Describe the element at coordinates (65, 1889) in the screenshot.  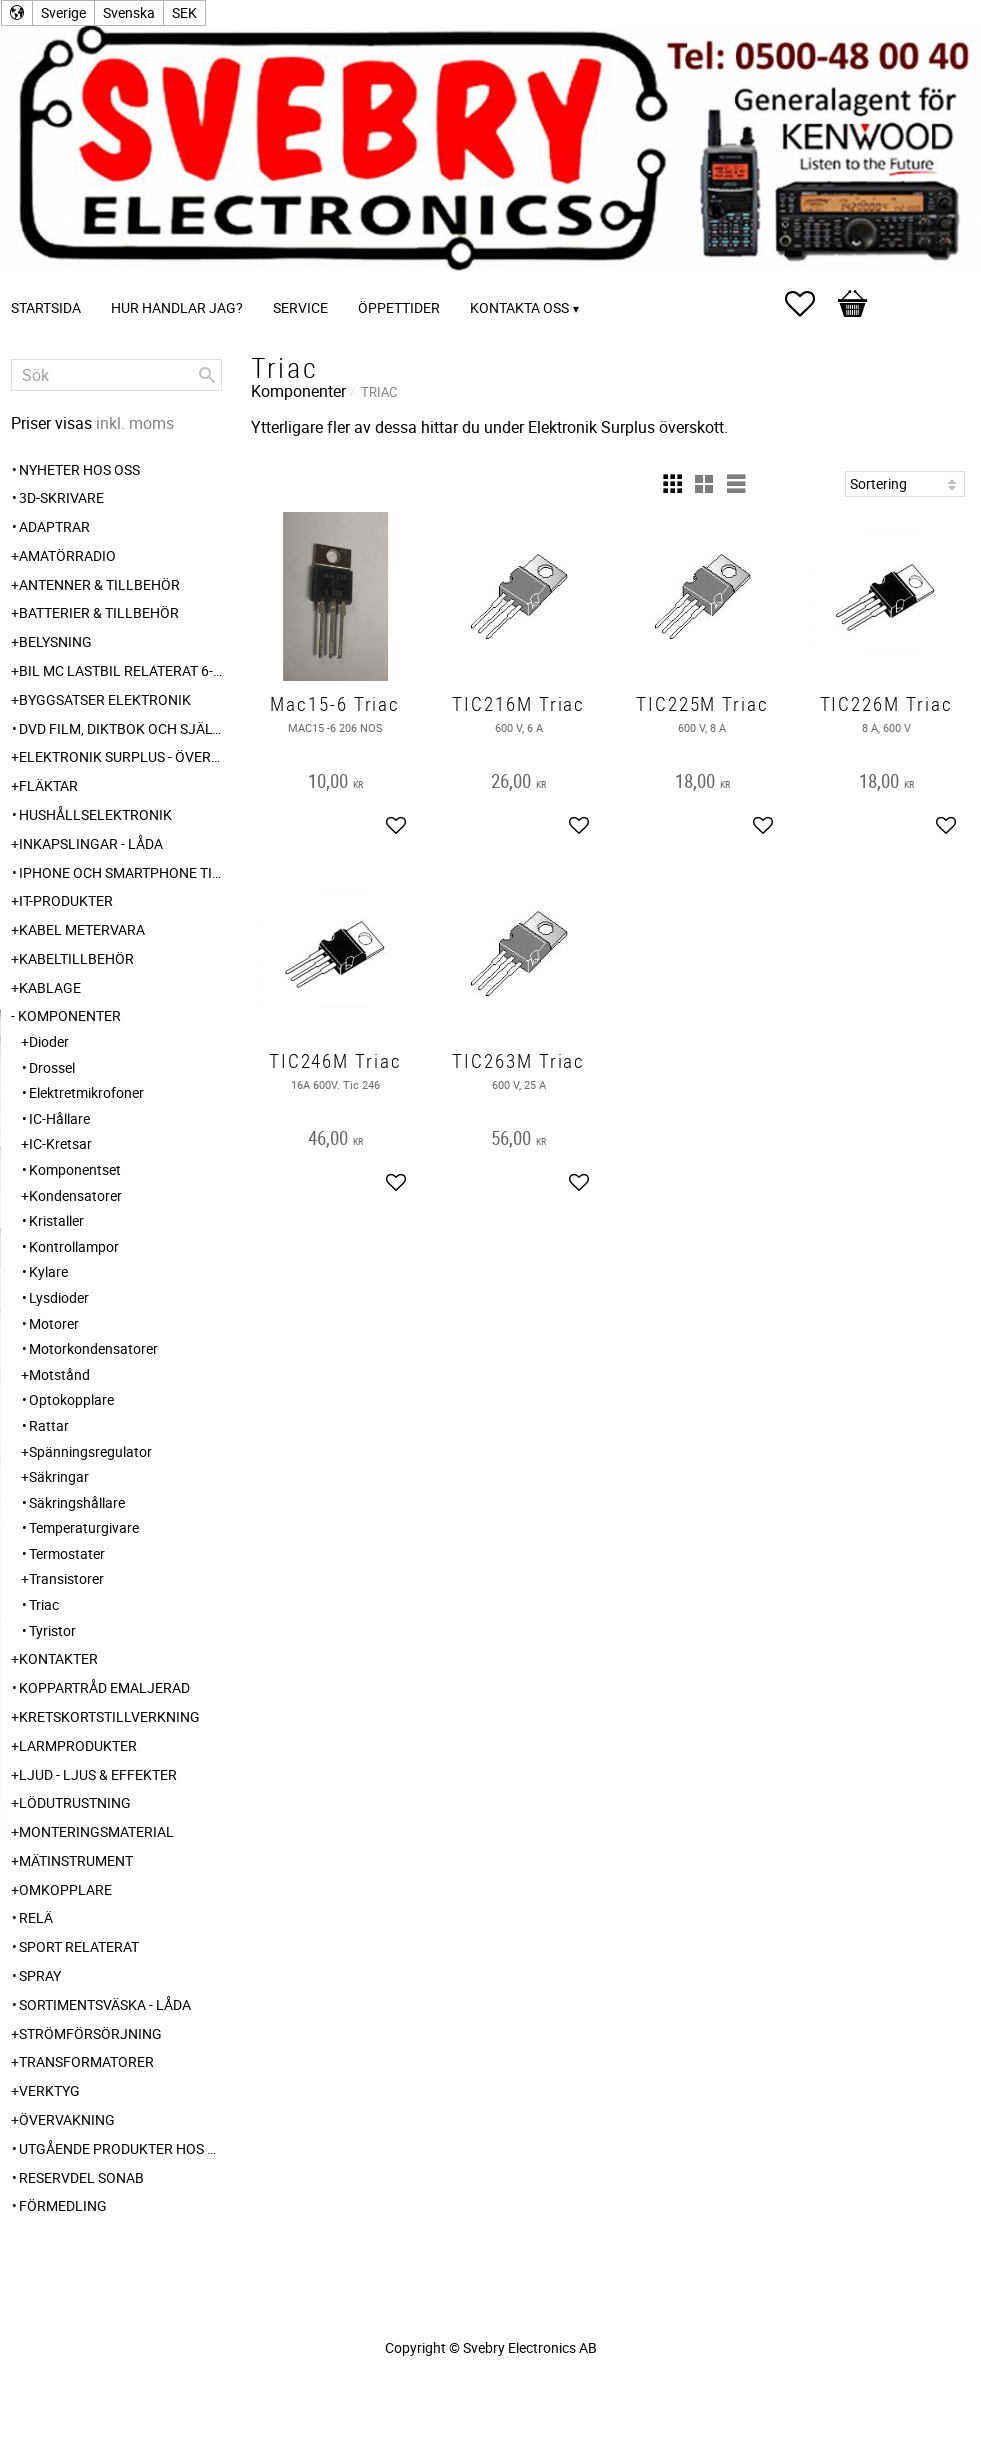
I see `Omkopplare [menuitem]` at that location.